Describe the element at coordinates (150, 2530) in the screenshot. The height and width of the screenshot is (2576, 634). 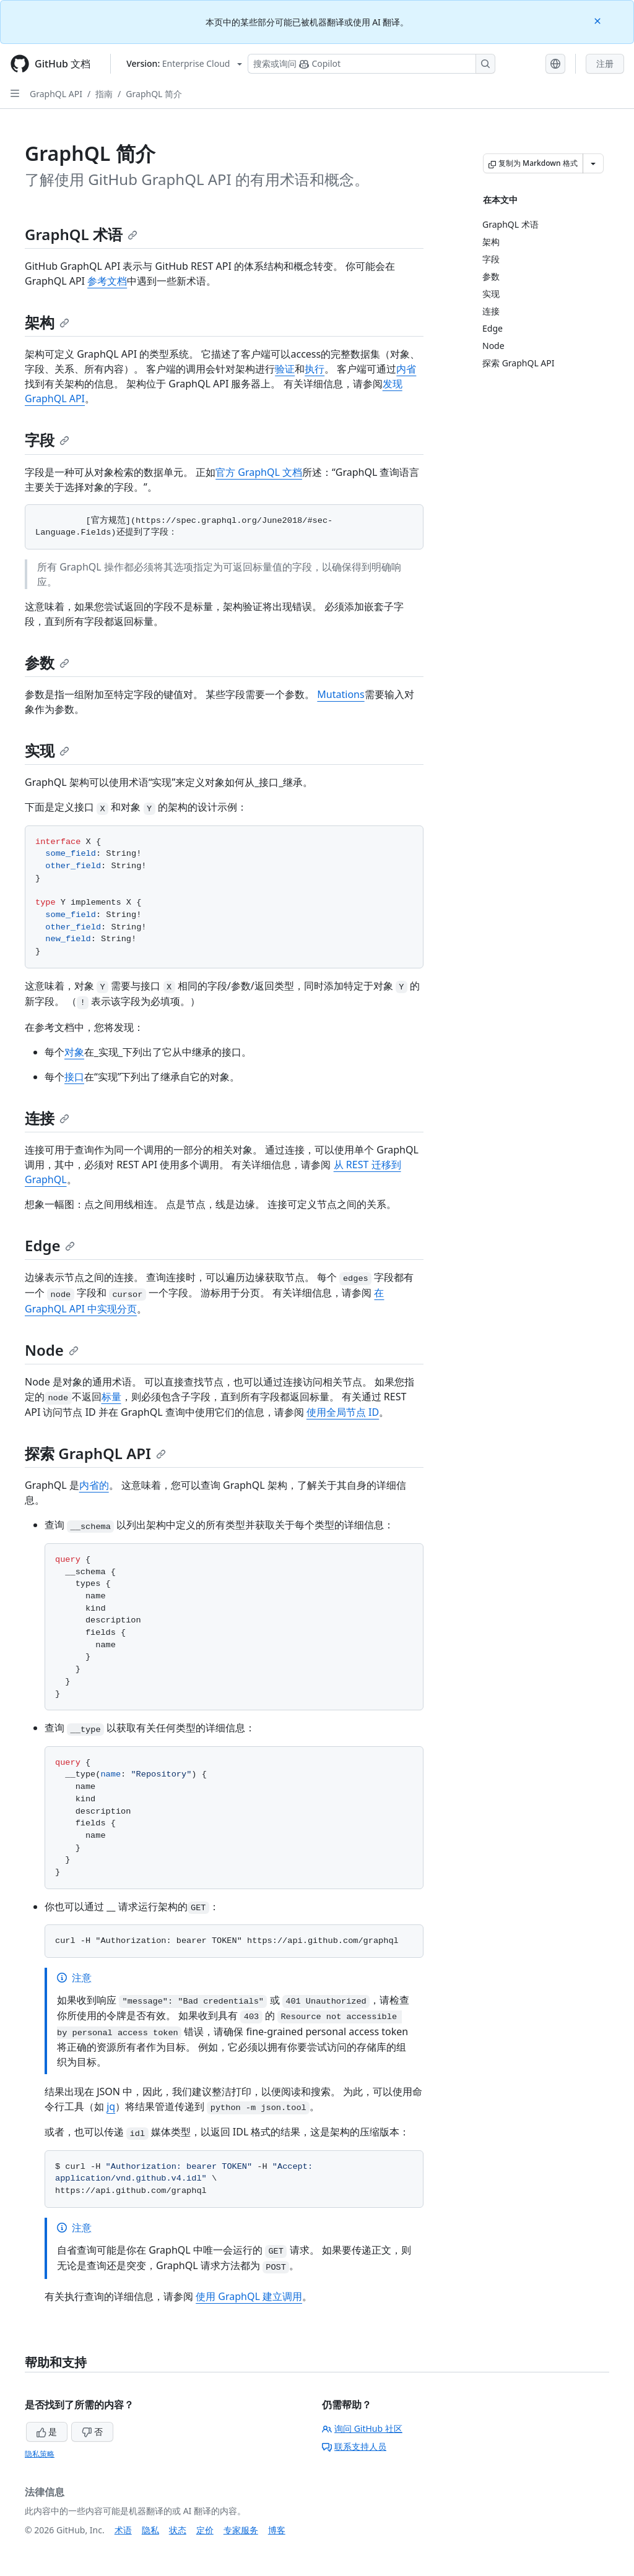
I see `隐私` at that location.